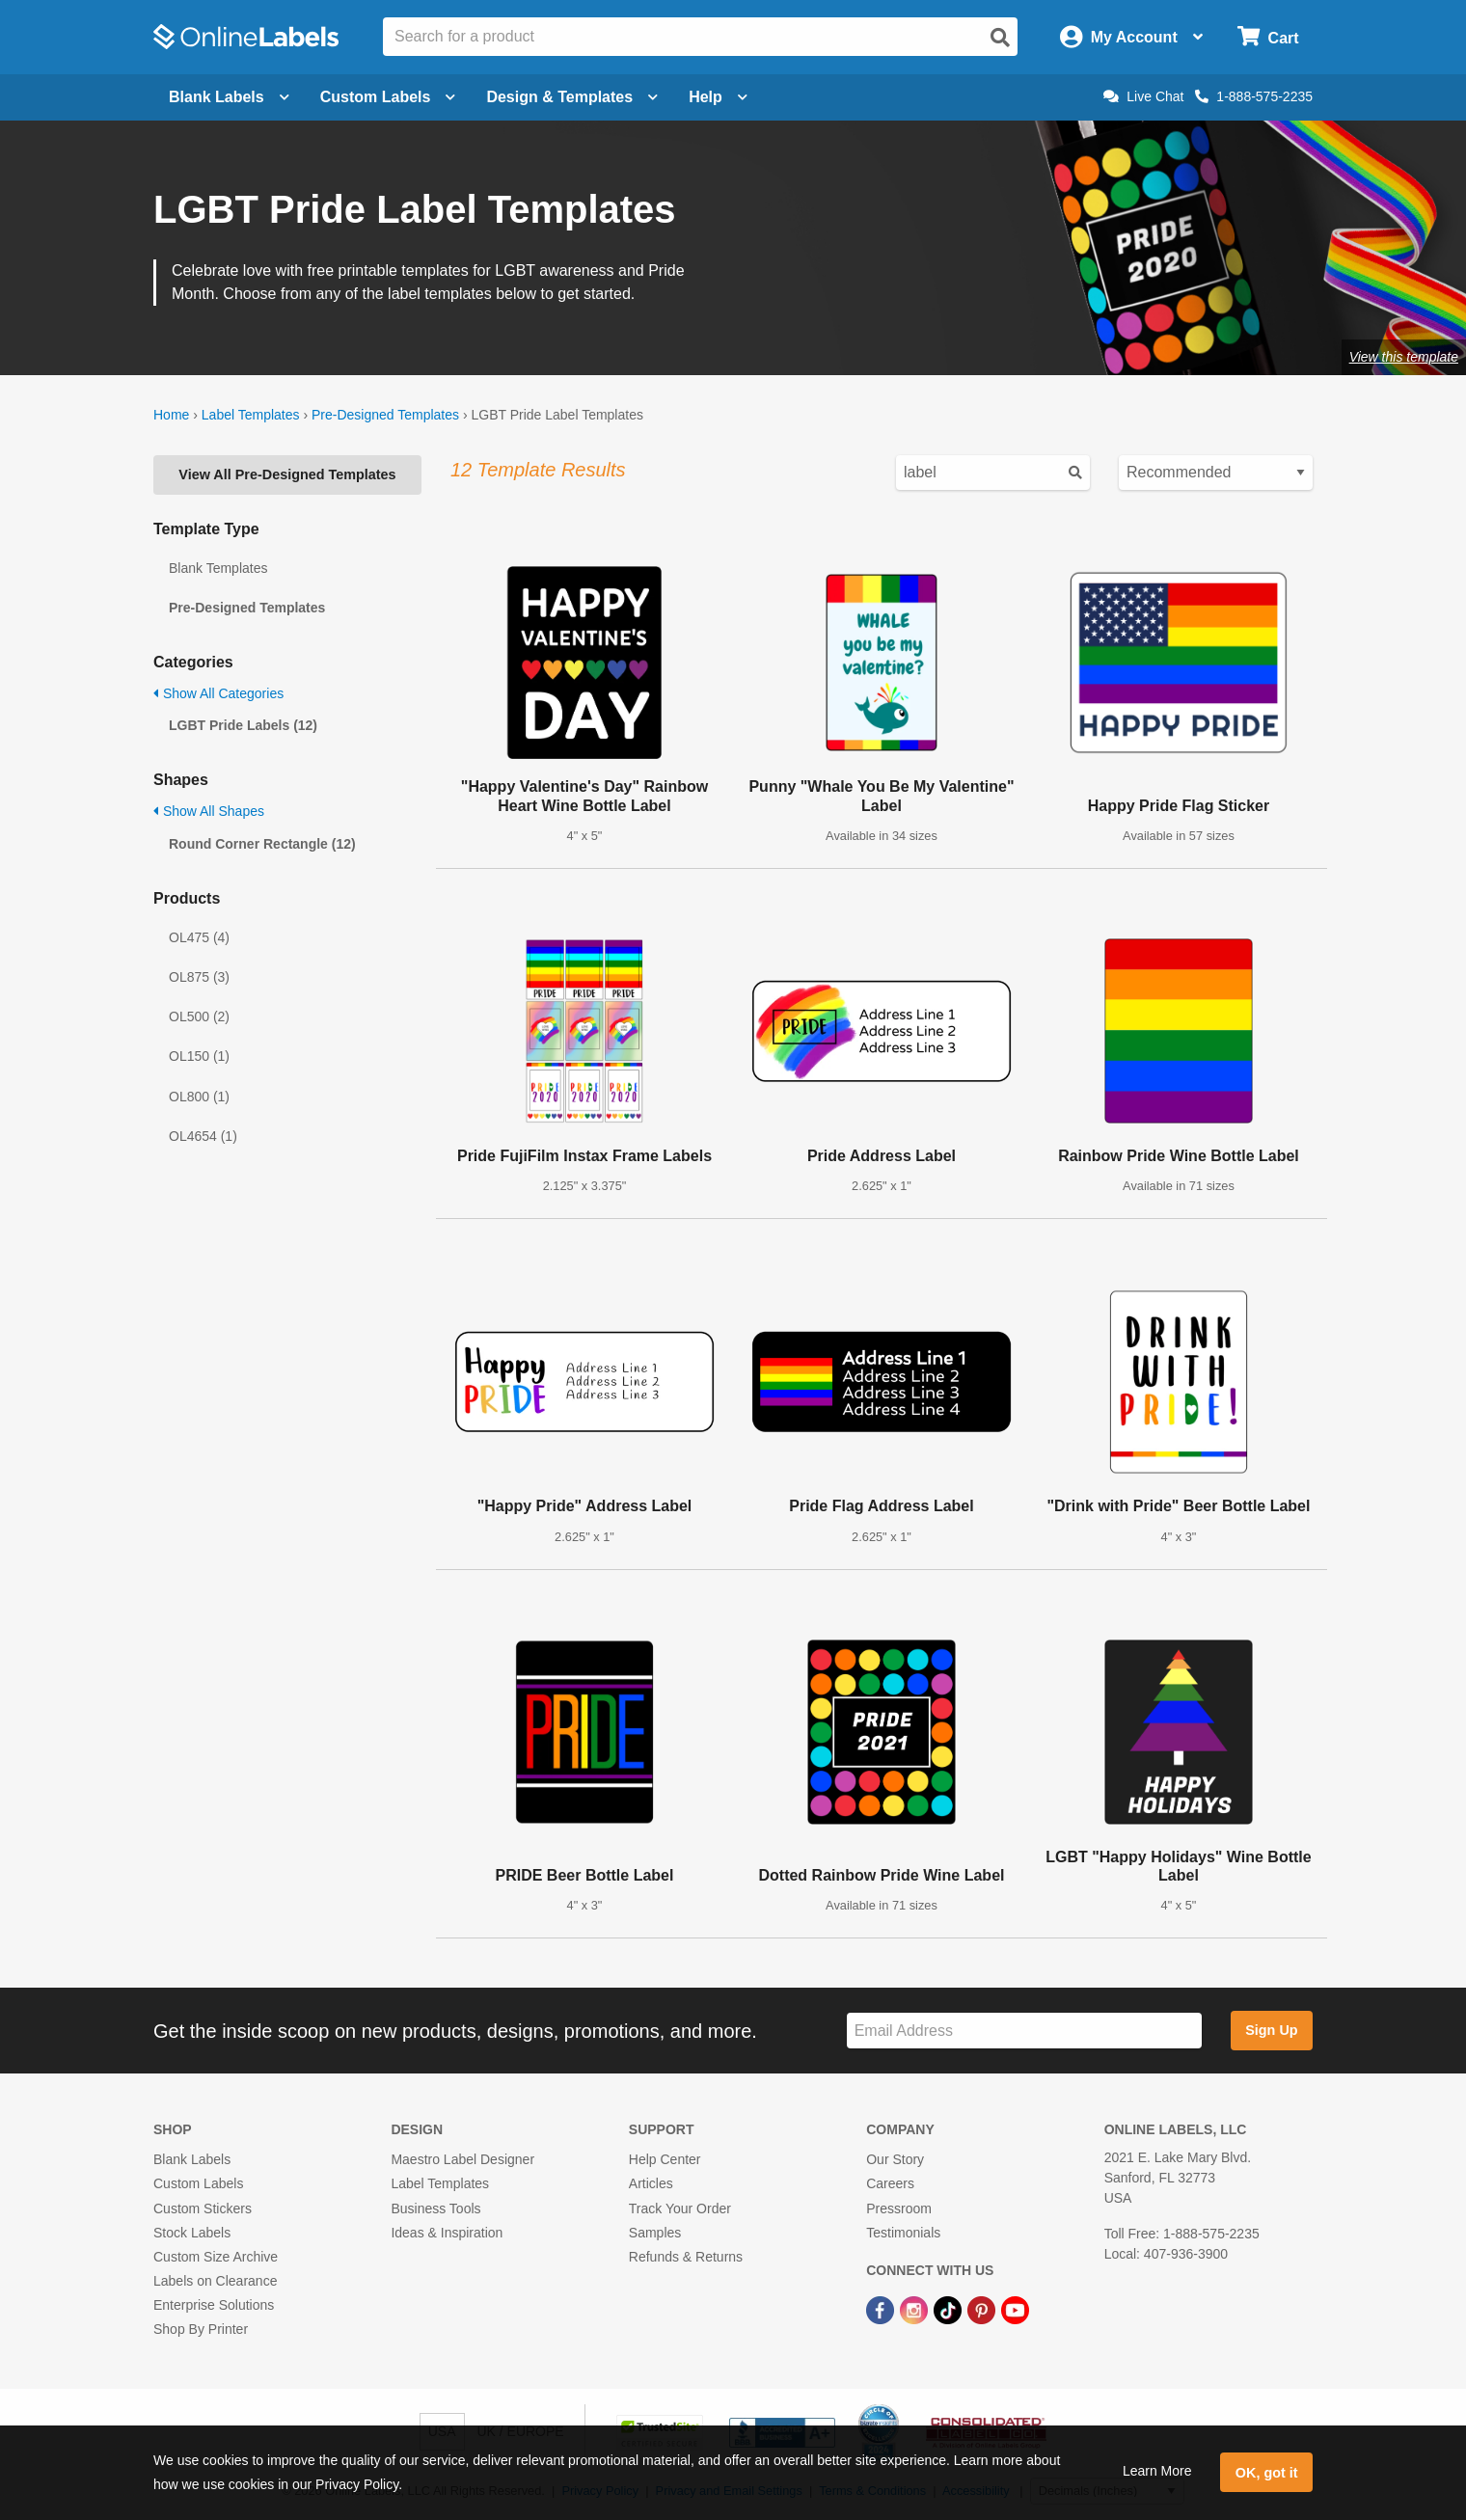 The height and width of the screenshot is (2520, 1466). Describe the element at coordinates (949, 2309) in the screenshot. I see `[TikTok Link]` at that location.